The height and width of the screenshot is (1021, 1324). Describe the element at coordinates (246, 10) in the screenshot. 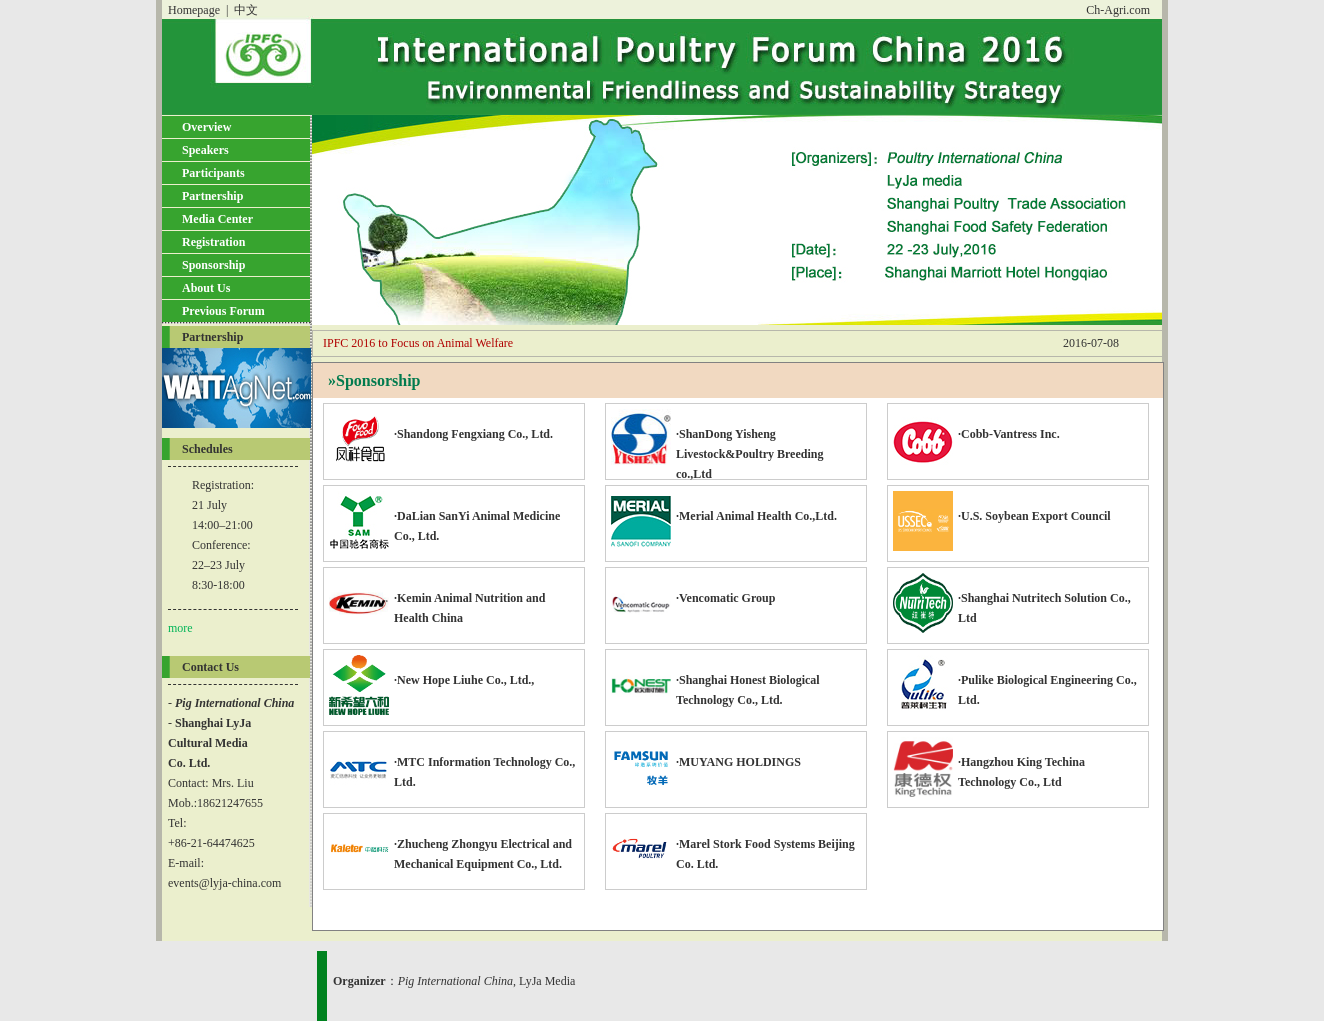

I see `中文` at that location.